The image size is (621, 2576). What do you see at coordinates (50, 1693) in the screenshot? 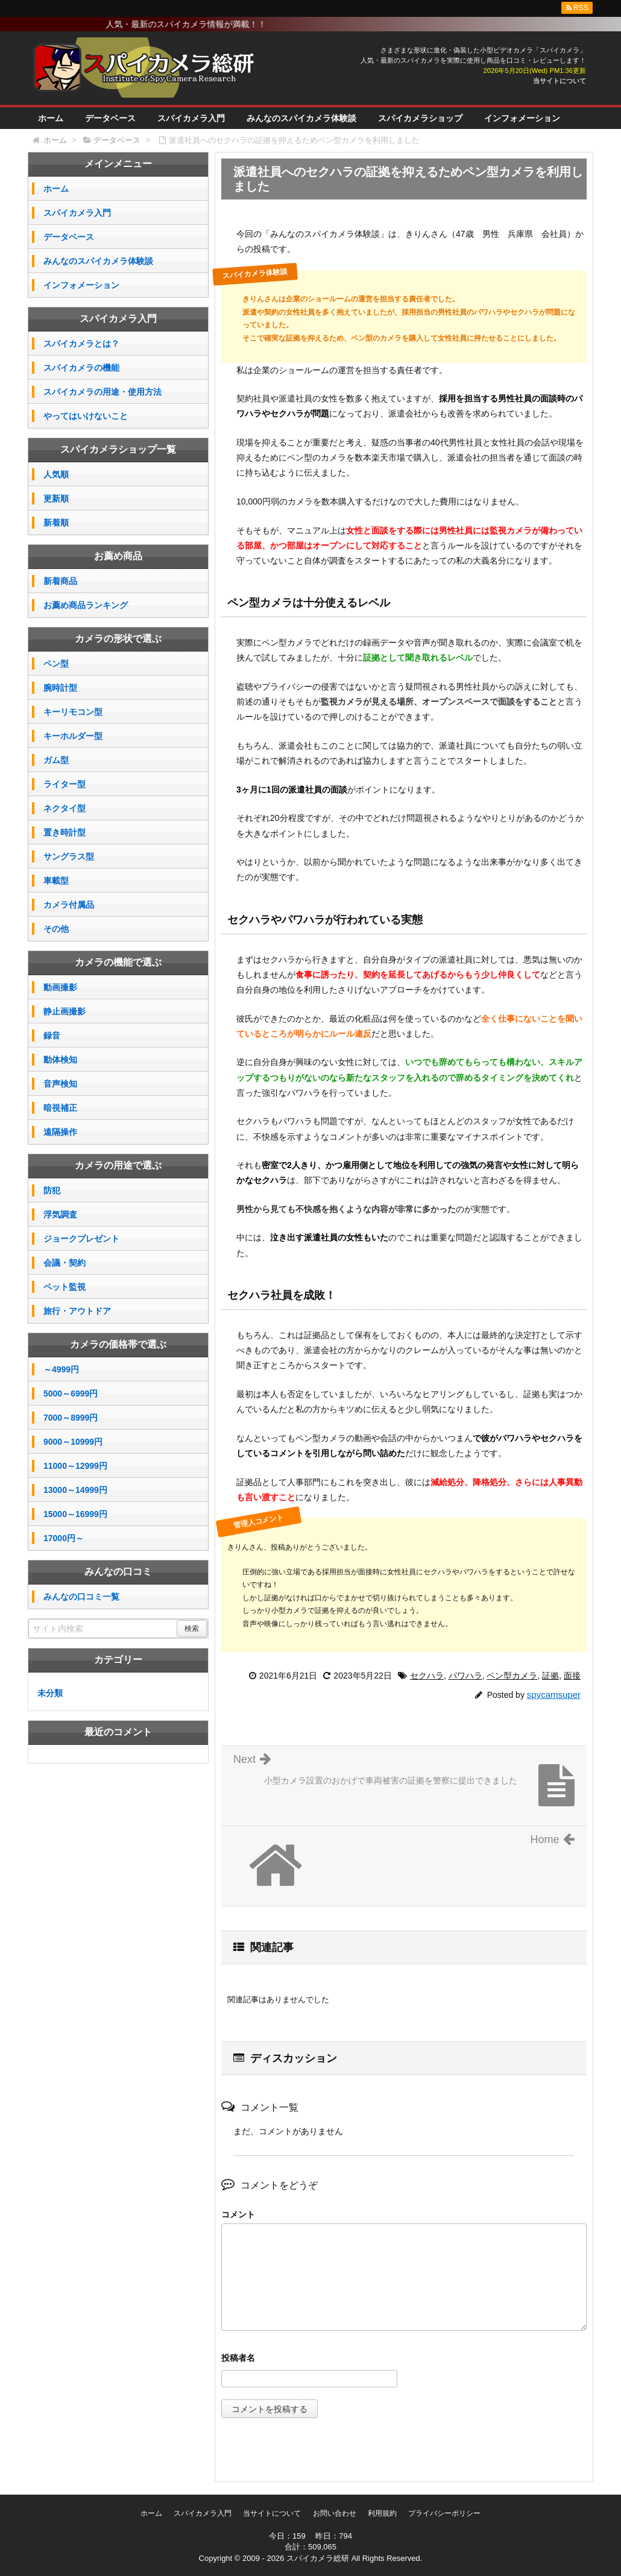
I see `未分類` at bounding box center [50, 1693].